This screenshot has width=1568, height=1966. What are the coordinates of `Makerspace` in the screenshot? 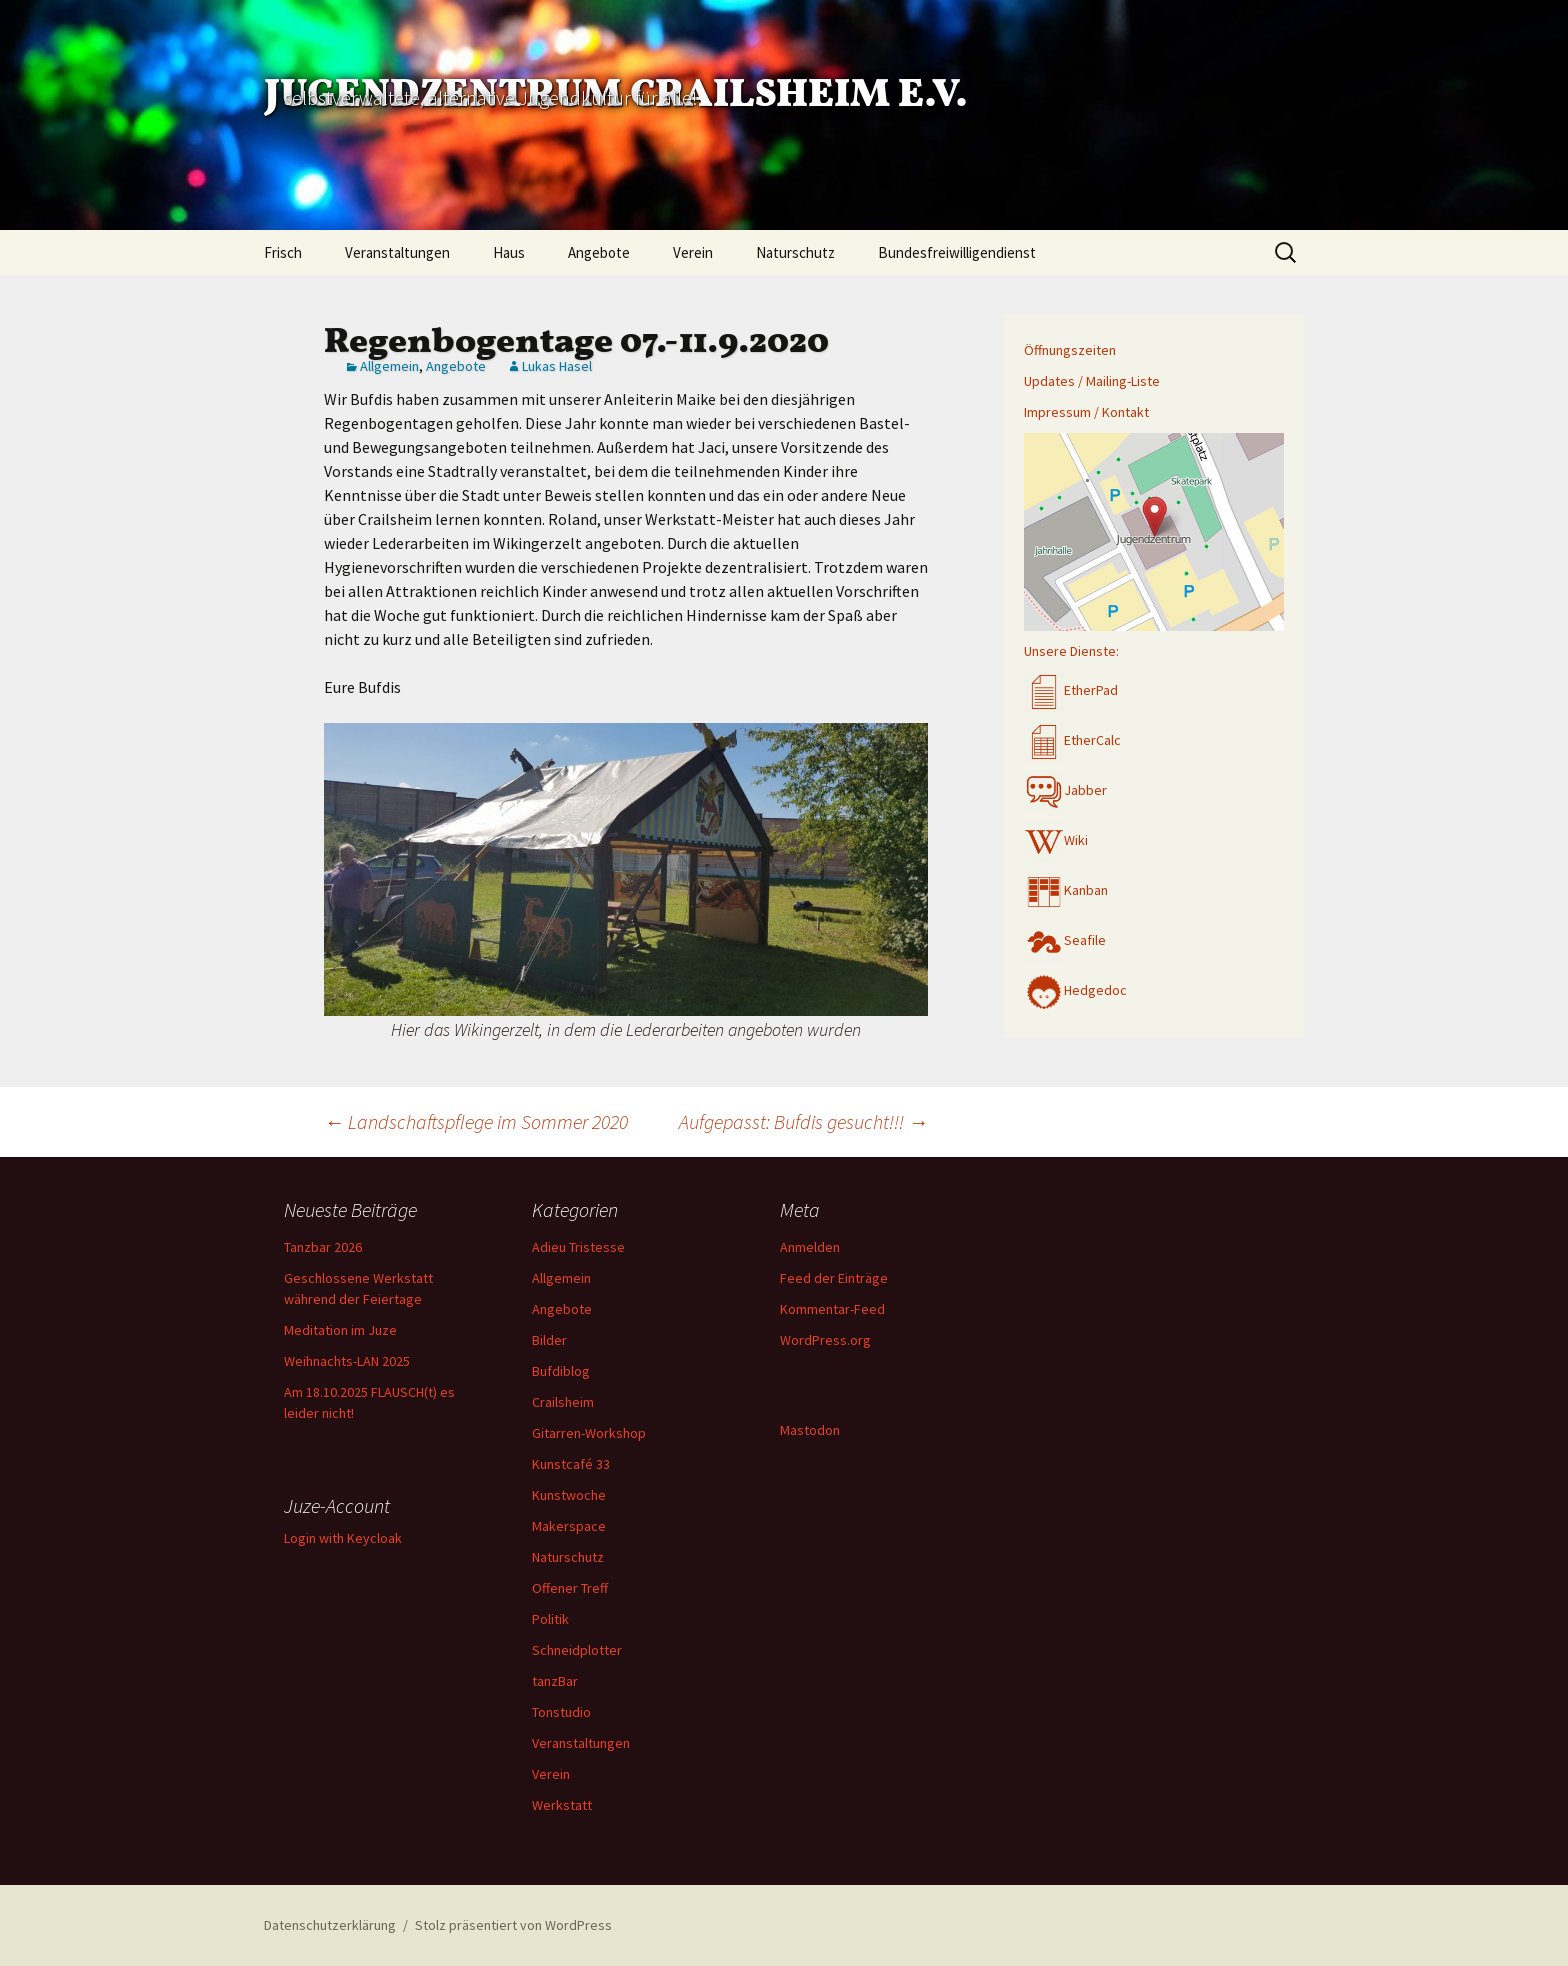 It's located at (569, 1526).